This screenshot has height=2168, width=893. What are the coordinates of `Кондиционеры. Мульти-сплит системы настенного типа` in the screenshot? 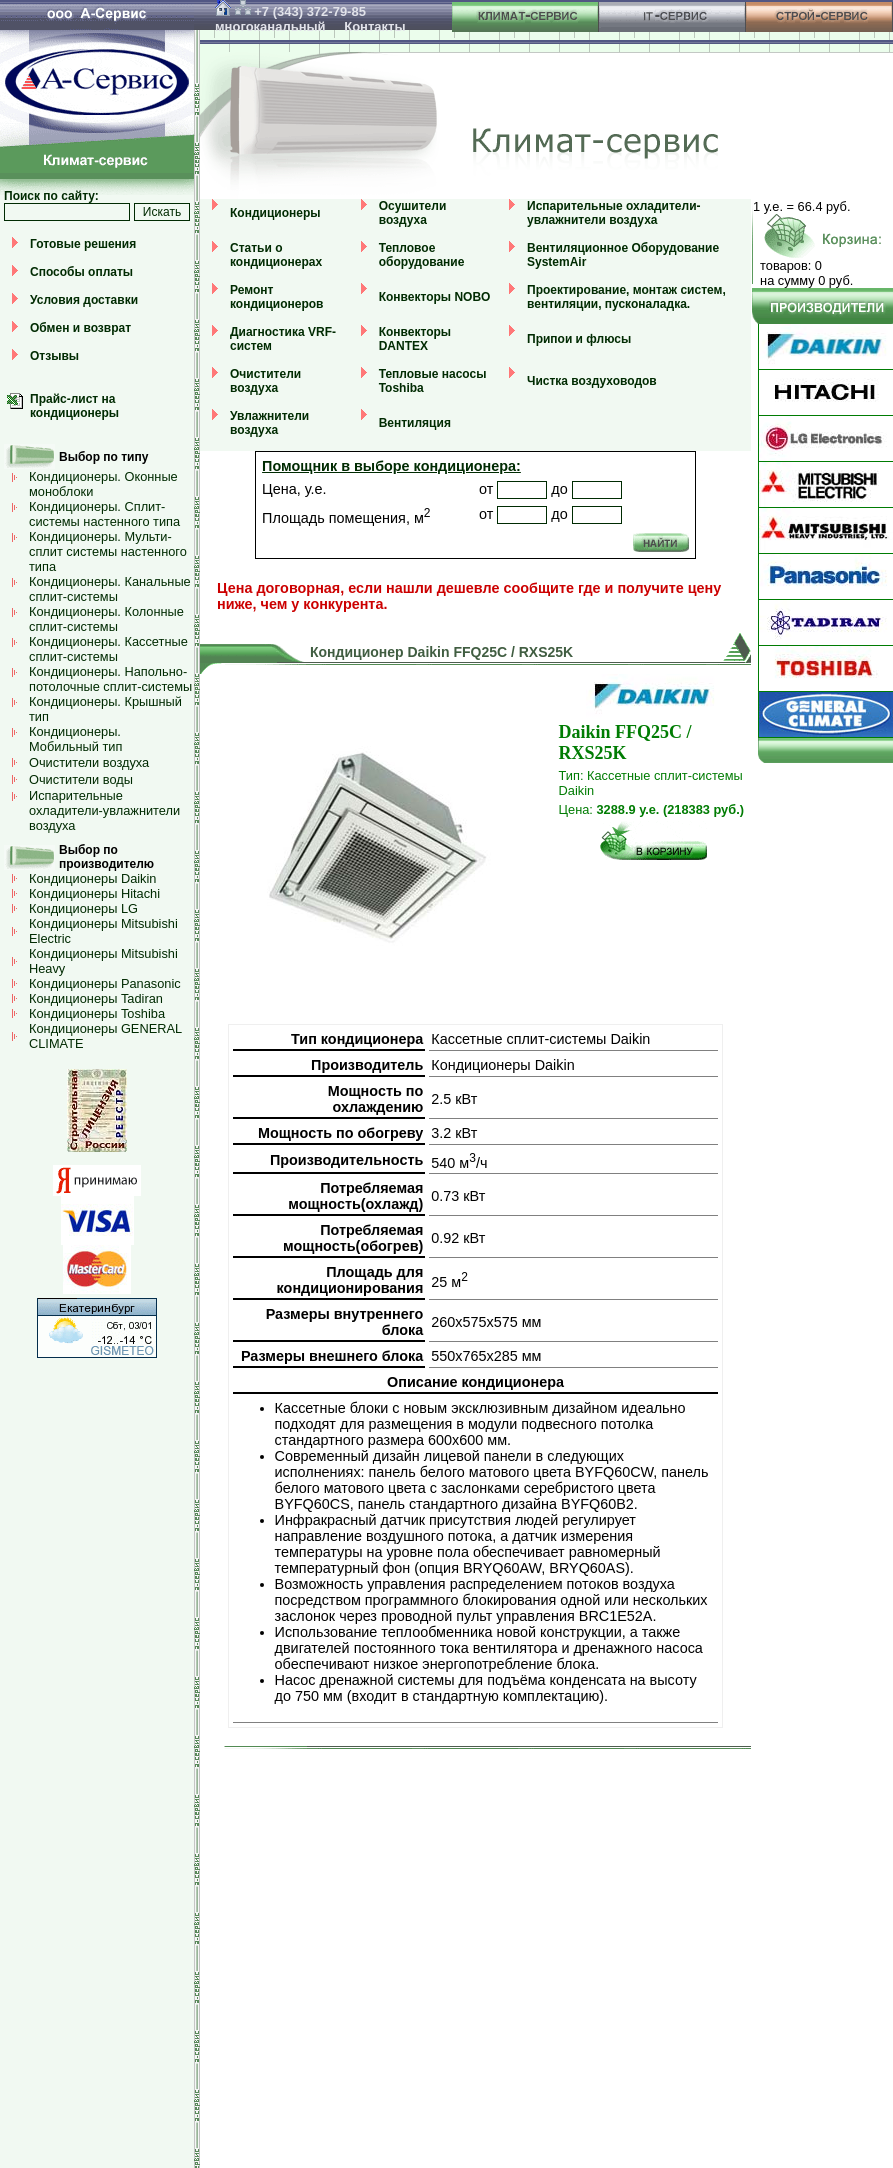 It's located at (108, 551).